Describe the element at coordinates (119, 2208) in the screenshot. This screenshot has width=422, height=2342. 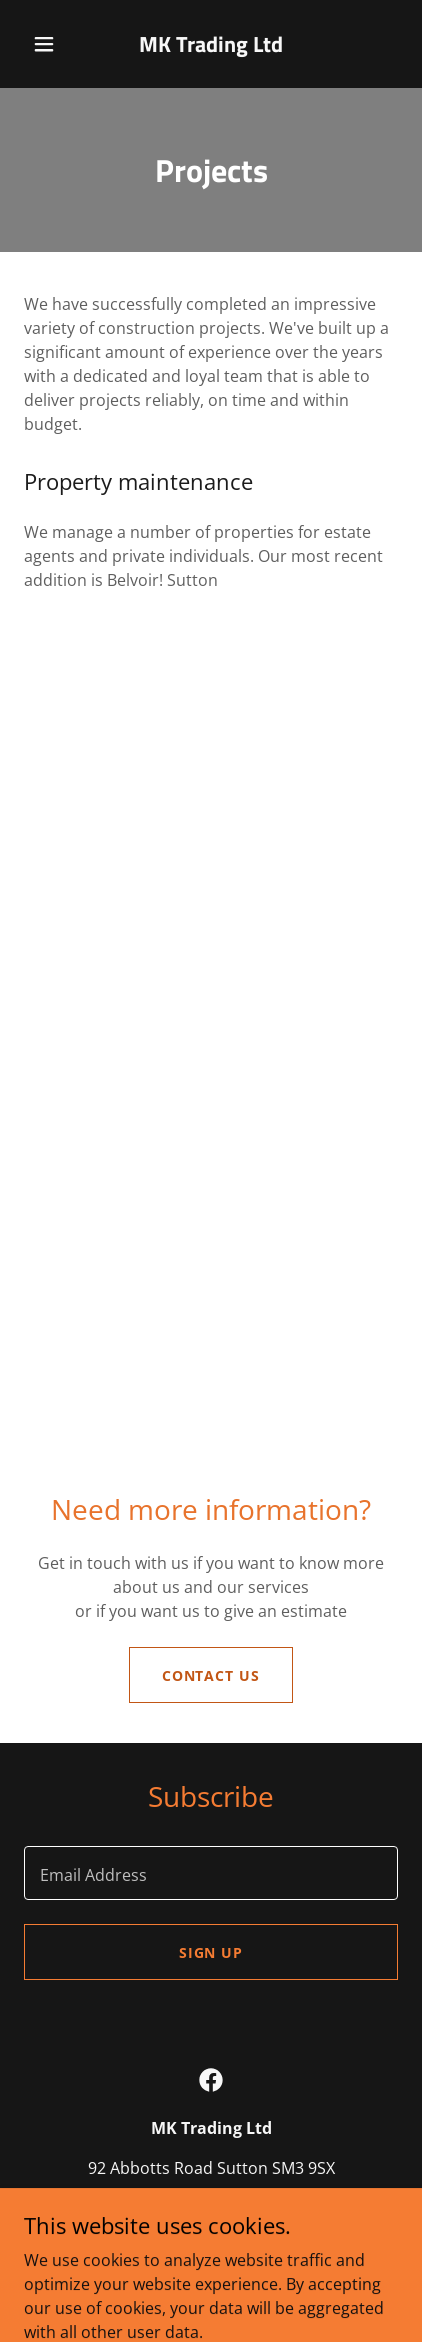
I see `+44 7747 604602 [link]` at that location.